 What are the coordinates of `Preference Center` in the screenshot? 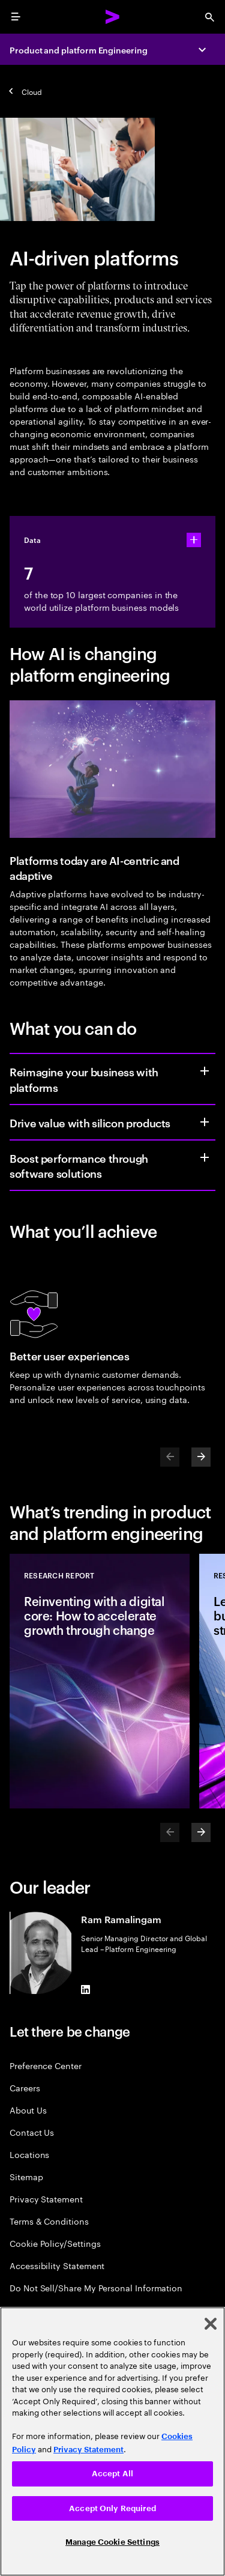 It's located at (46, 2065).